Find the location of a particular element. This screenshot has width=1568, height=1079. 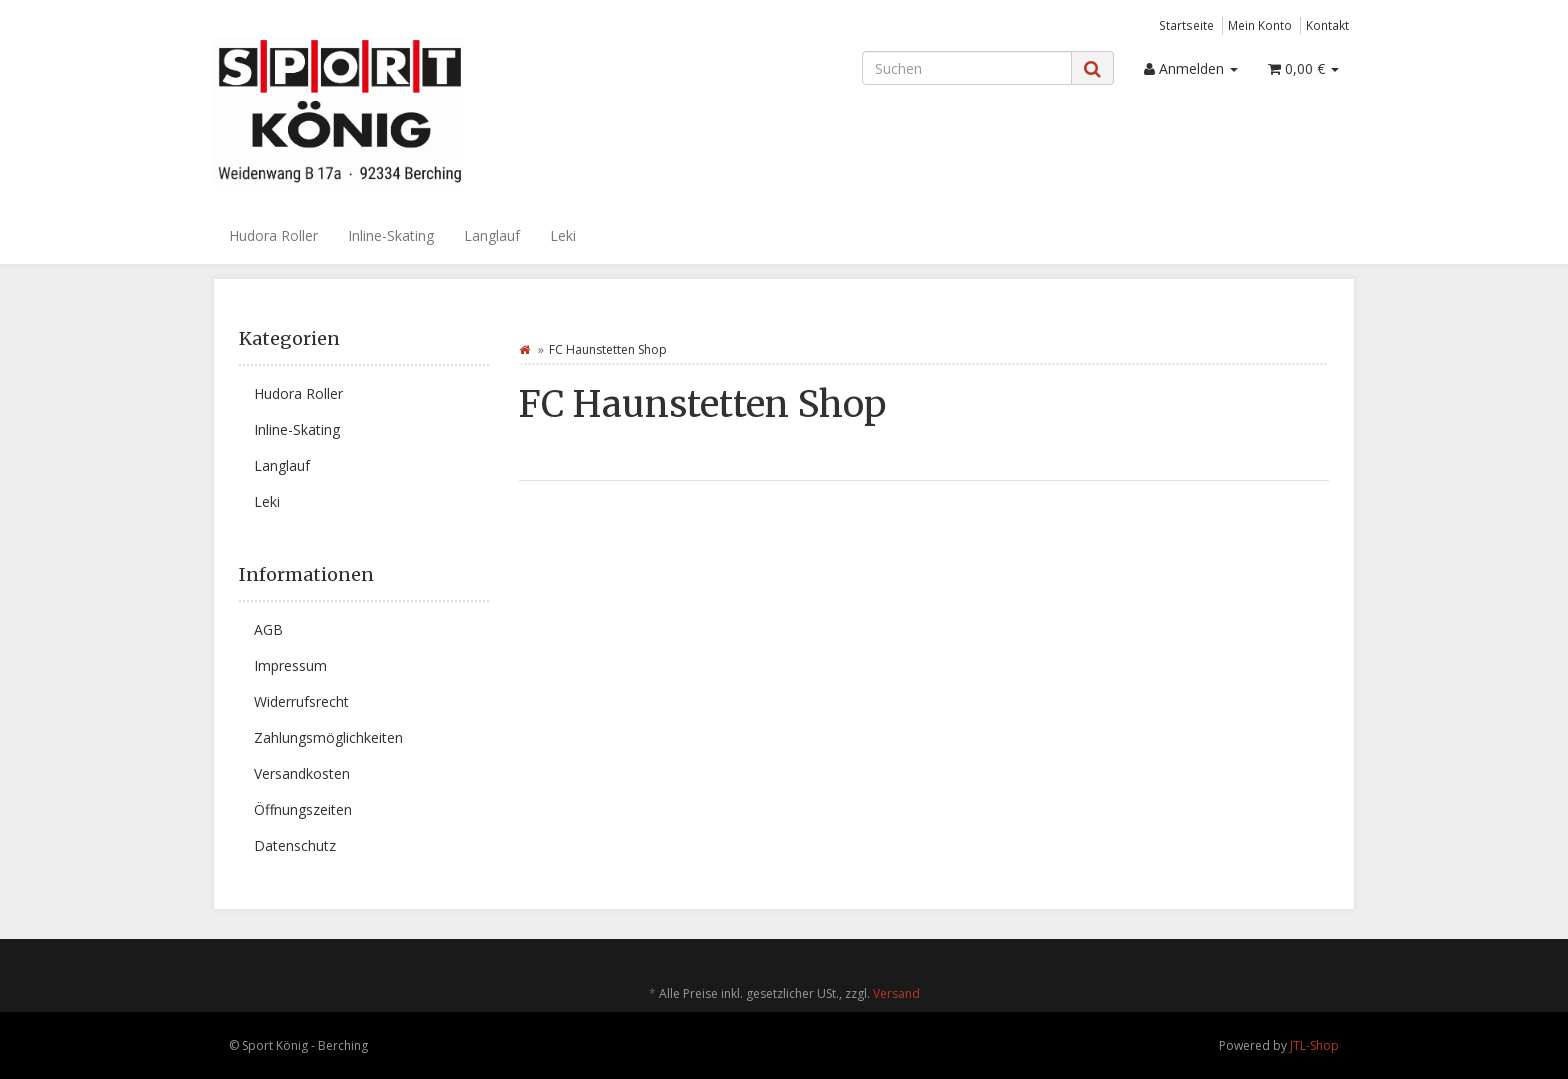

Hudora Roller is located at coordinates (273, 235).